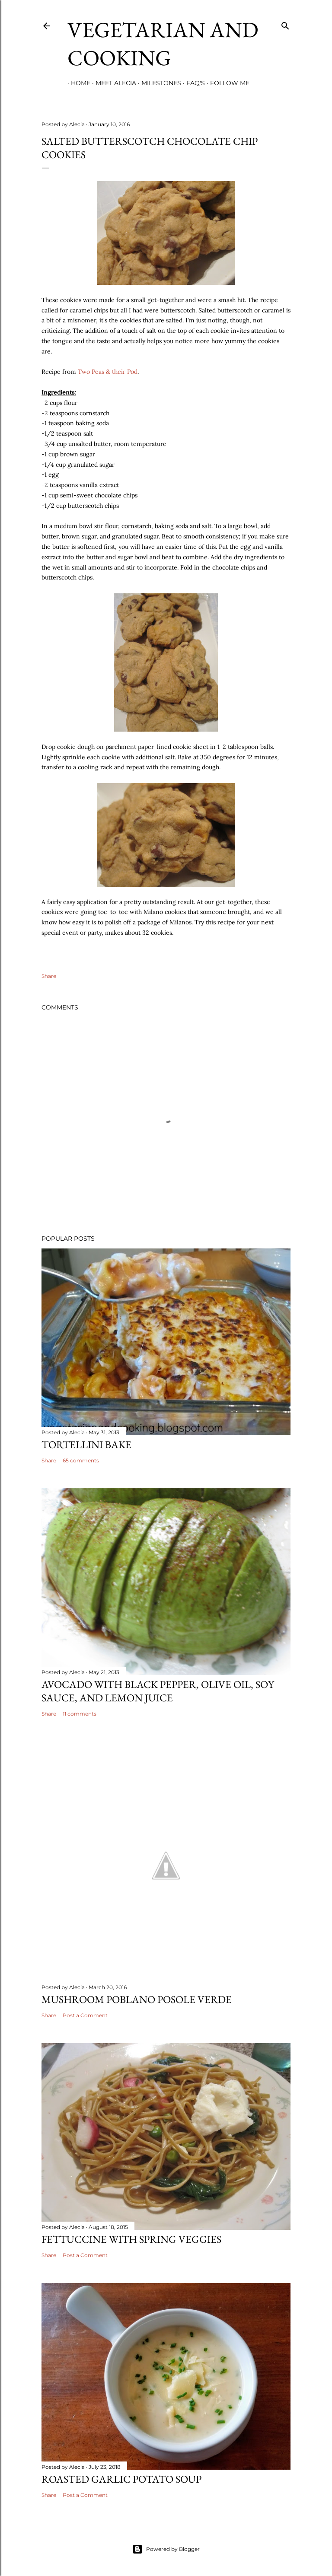  I want to click on Follow Me, so click(226, 83).